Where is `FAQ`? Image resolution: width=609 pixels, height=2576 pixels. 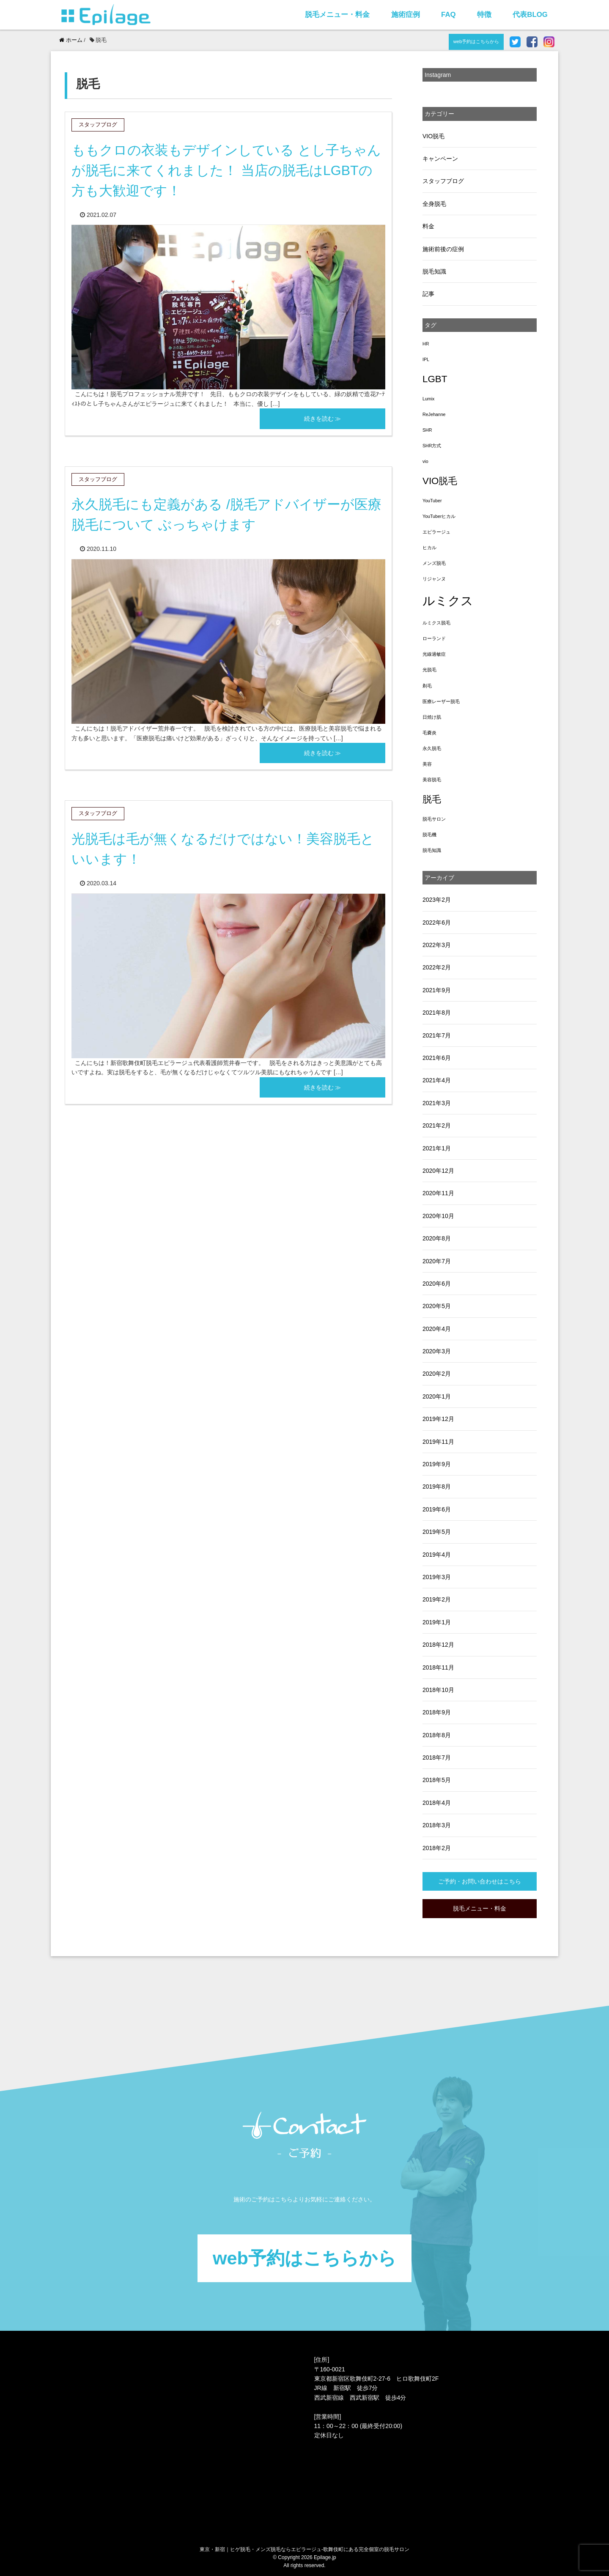
FAQ is located at coordinates (448, 15).